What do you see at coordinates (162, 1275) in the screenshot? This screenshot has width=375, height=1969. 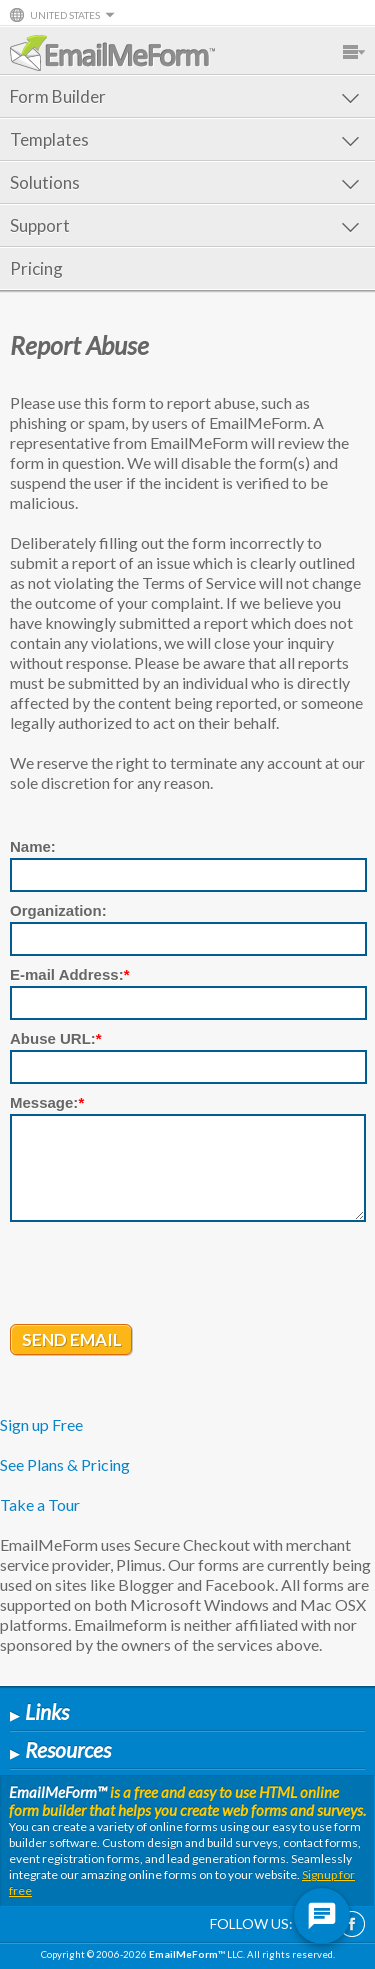 I see `[presentation]` at bounding box center [162, 1275].